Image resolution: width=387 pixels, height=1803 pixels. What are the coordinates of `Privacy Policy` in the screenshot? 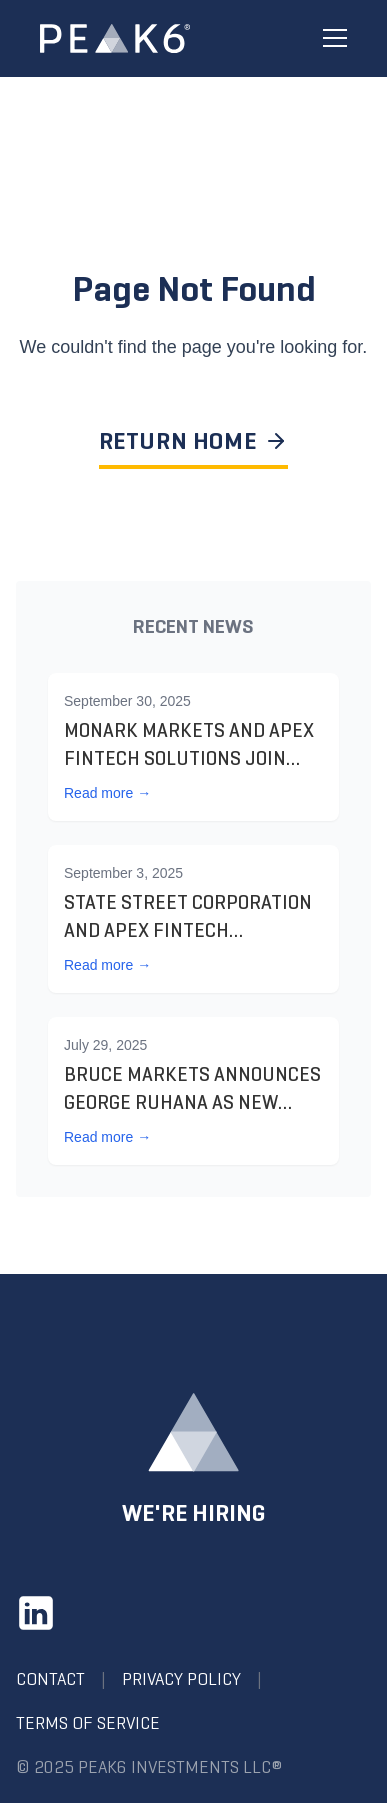 It's located at (181, 1679).